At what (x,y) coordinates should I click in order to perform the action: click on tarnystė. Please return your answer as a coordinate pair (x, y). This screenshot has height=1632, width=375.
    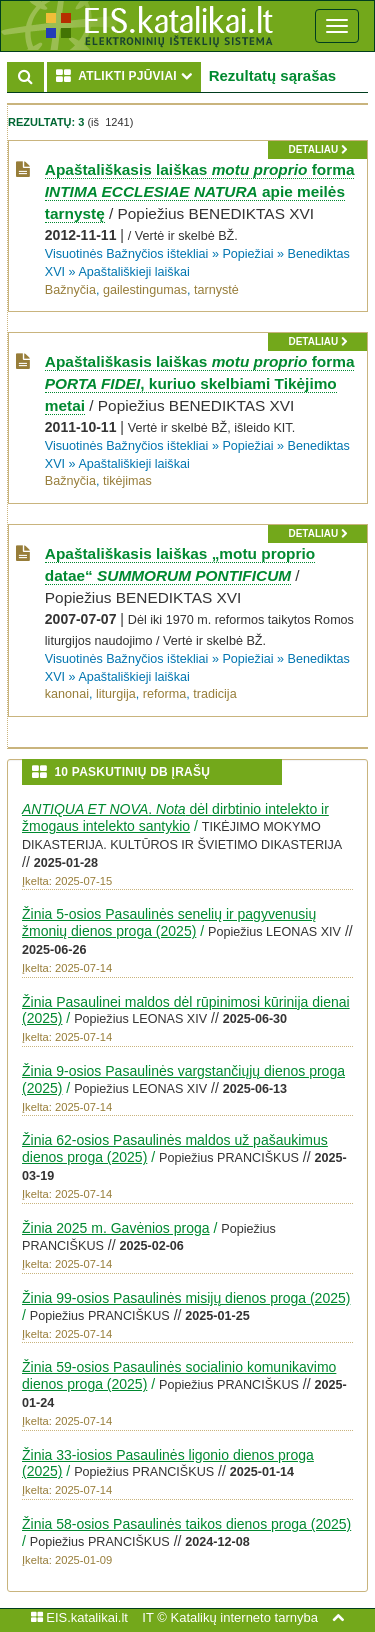
    Looking at the image, I should click on (216, 290).